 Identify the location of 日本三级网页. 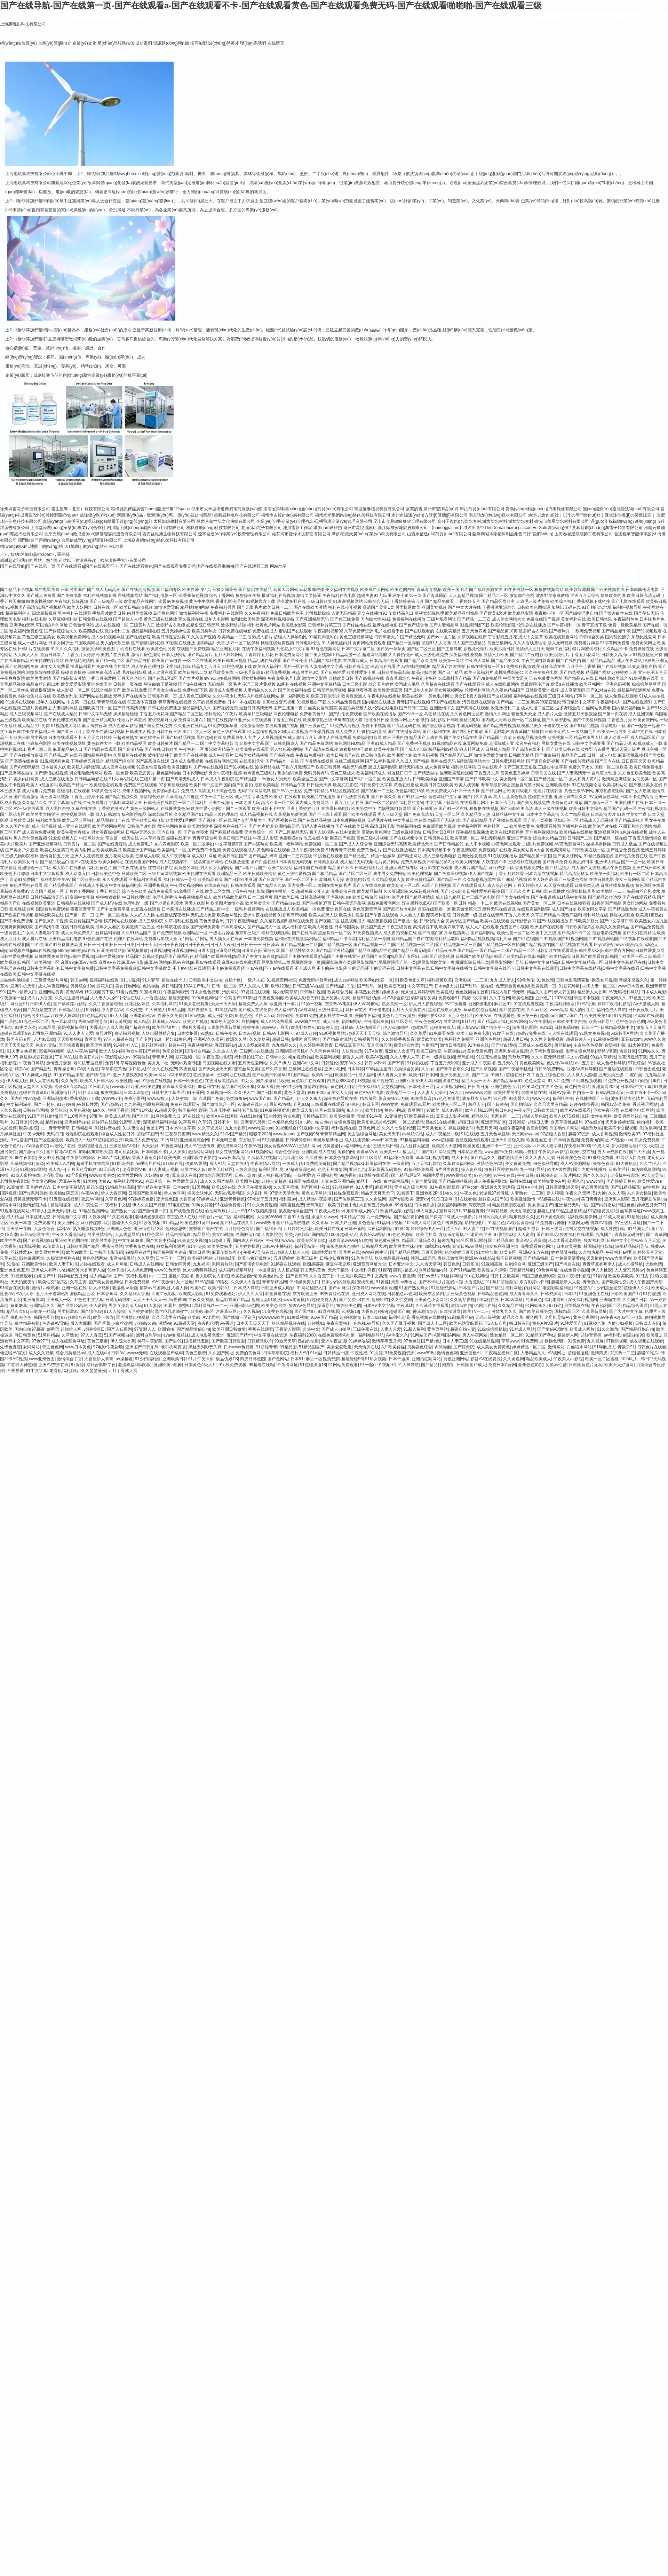
(260, 897).